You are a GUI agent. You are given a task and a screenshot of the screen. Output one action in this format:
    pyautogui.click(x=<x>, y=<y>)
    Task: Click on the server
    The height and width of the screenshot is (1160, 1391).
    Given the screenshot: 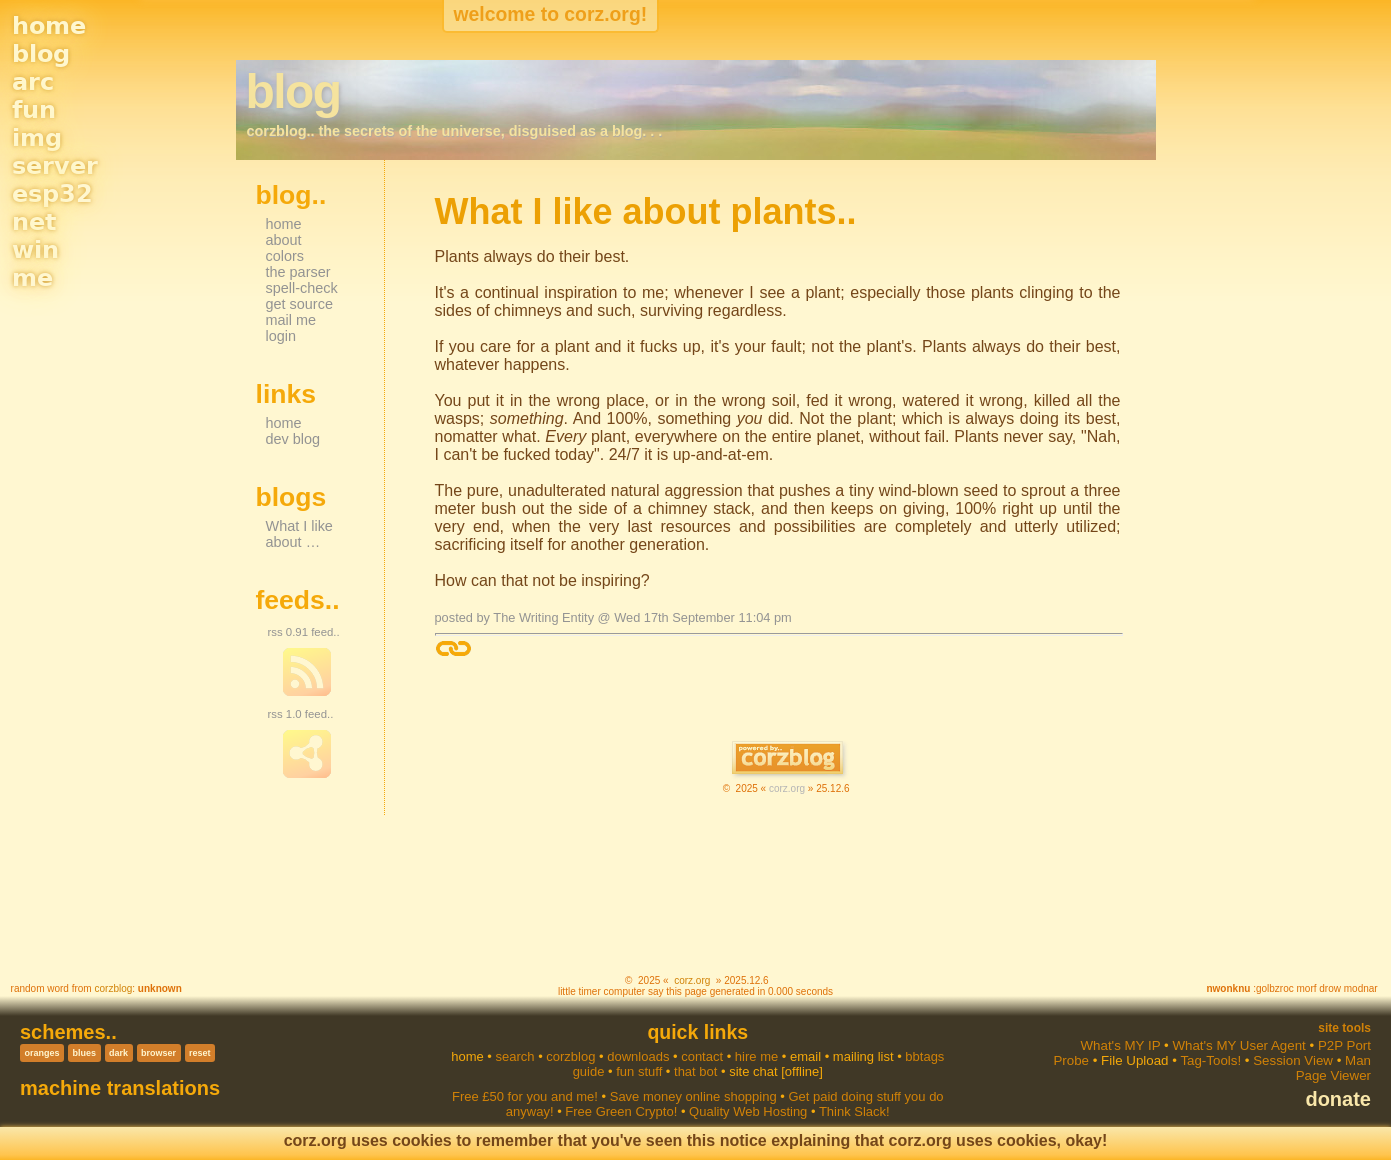 What is the action you would take?
    pyautogui.click(x=55, y=166)
    